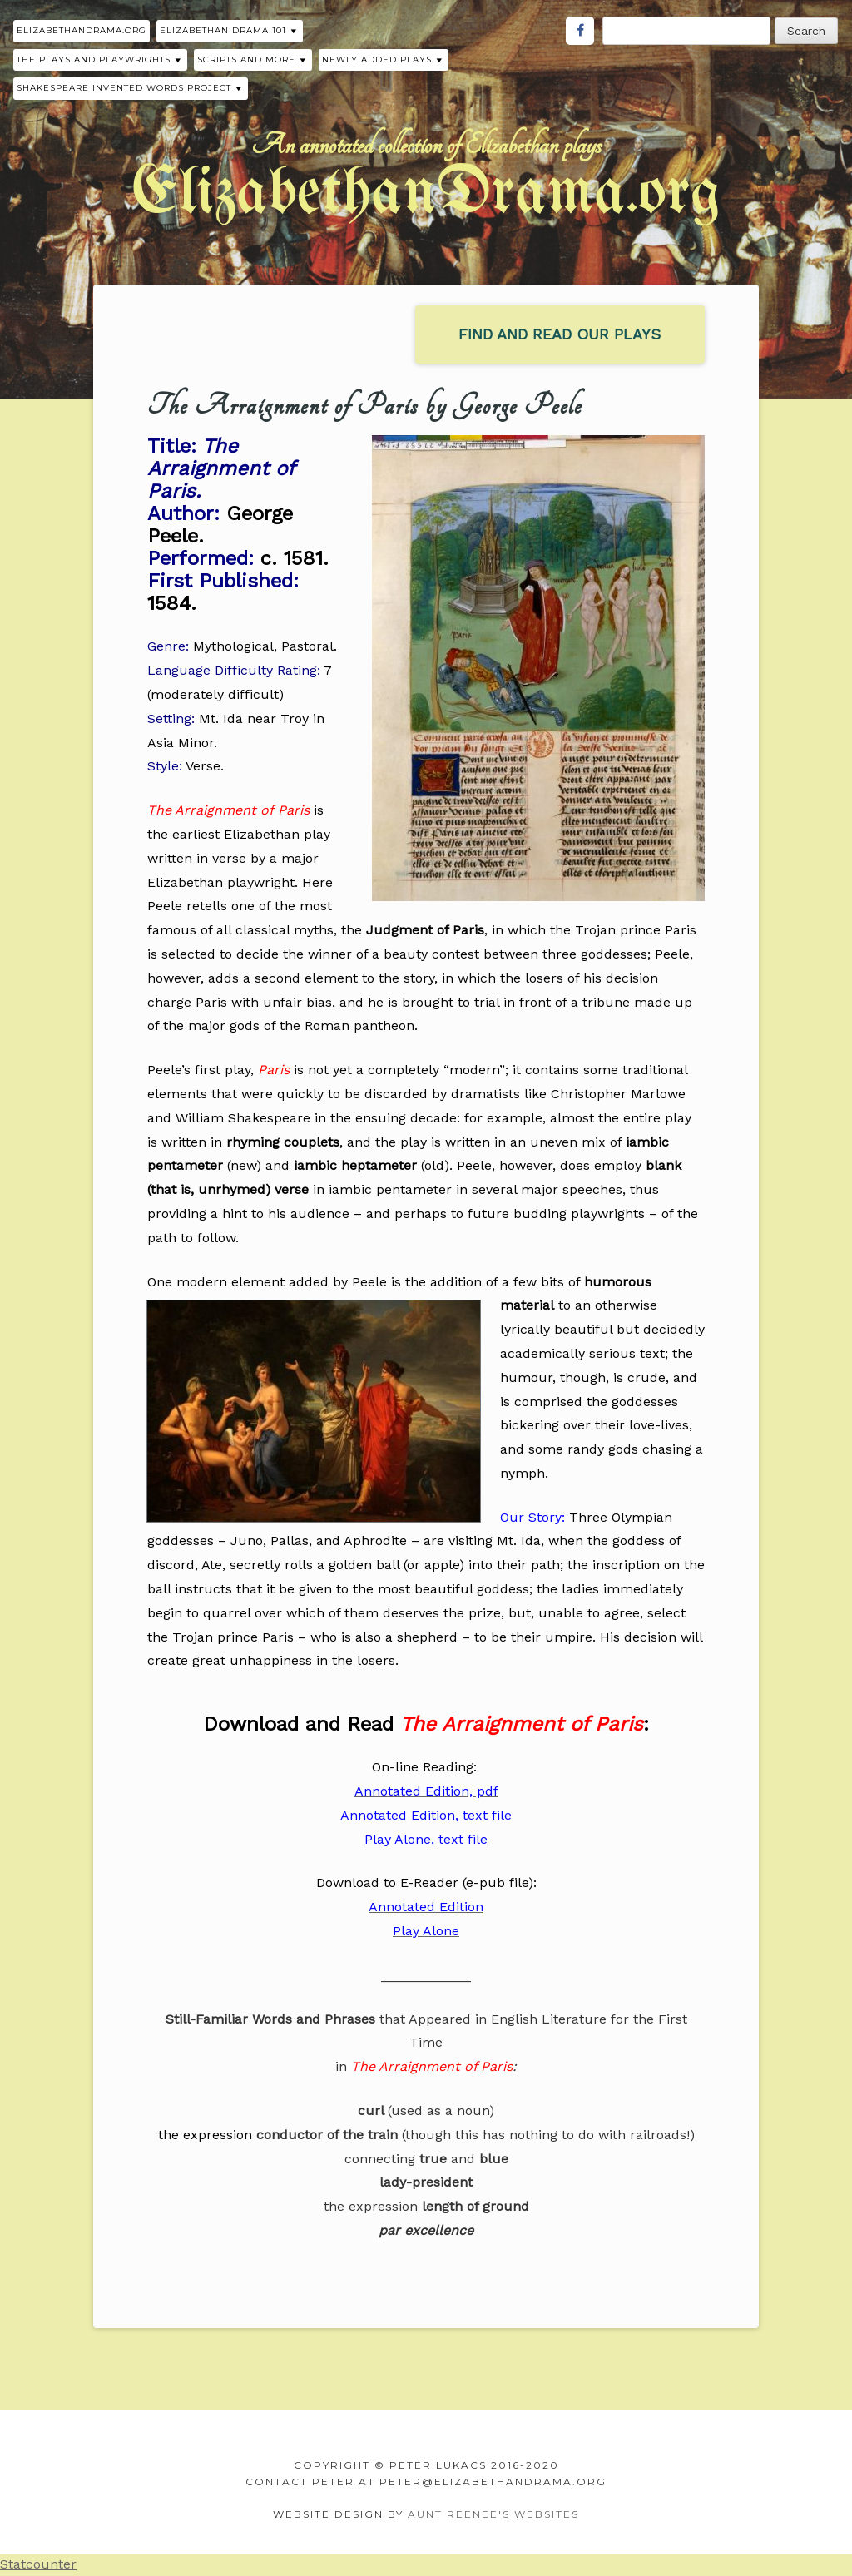 This screenshot has height=2576, width=852. I want to click on Shakespeare Invented Words Project, so click(124, 87).